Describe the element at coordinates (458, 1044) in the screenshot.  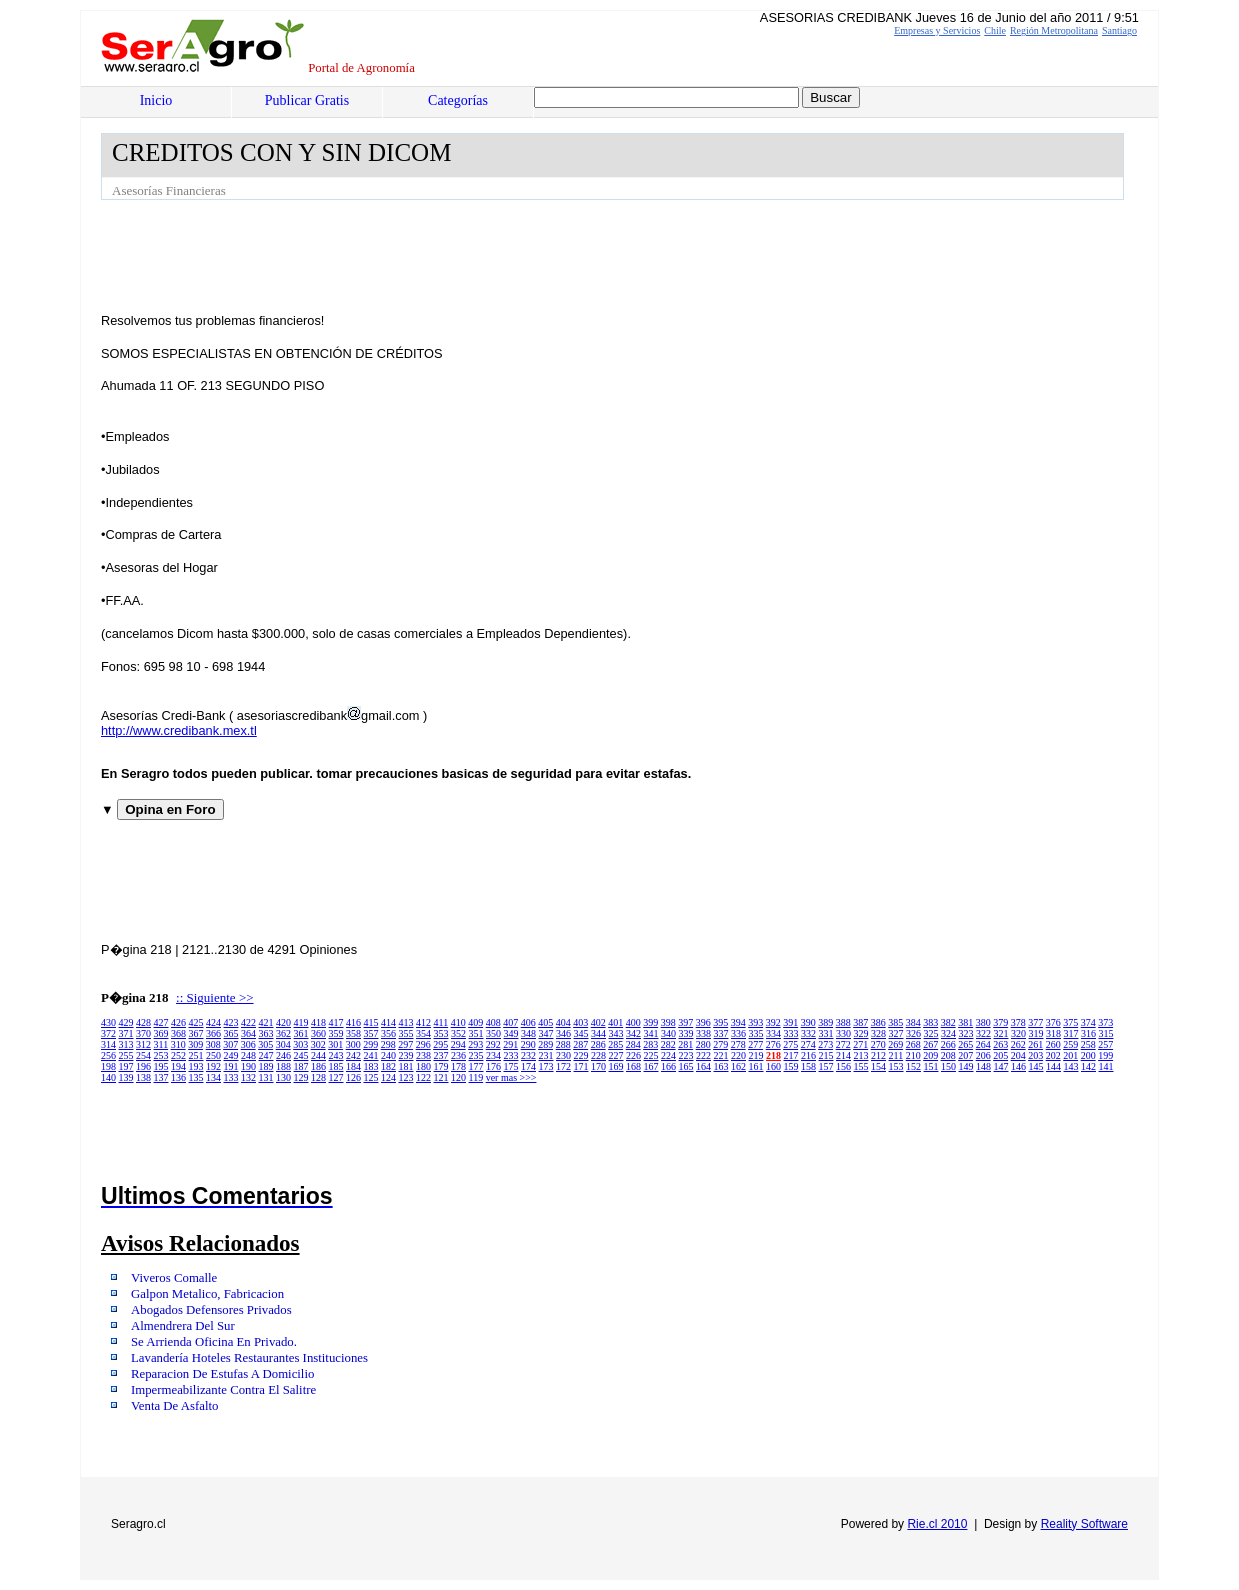
I see `294` at that location.